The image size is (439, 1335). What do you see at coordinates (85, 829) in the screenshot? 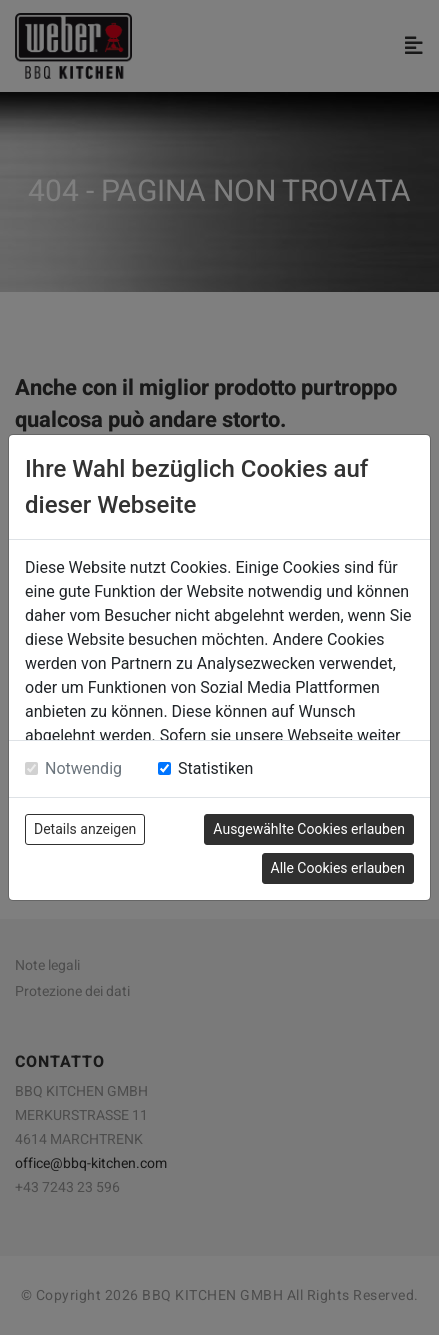
I see `Details anzeigen` at bounding box center [85, 829].